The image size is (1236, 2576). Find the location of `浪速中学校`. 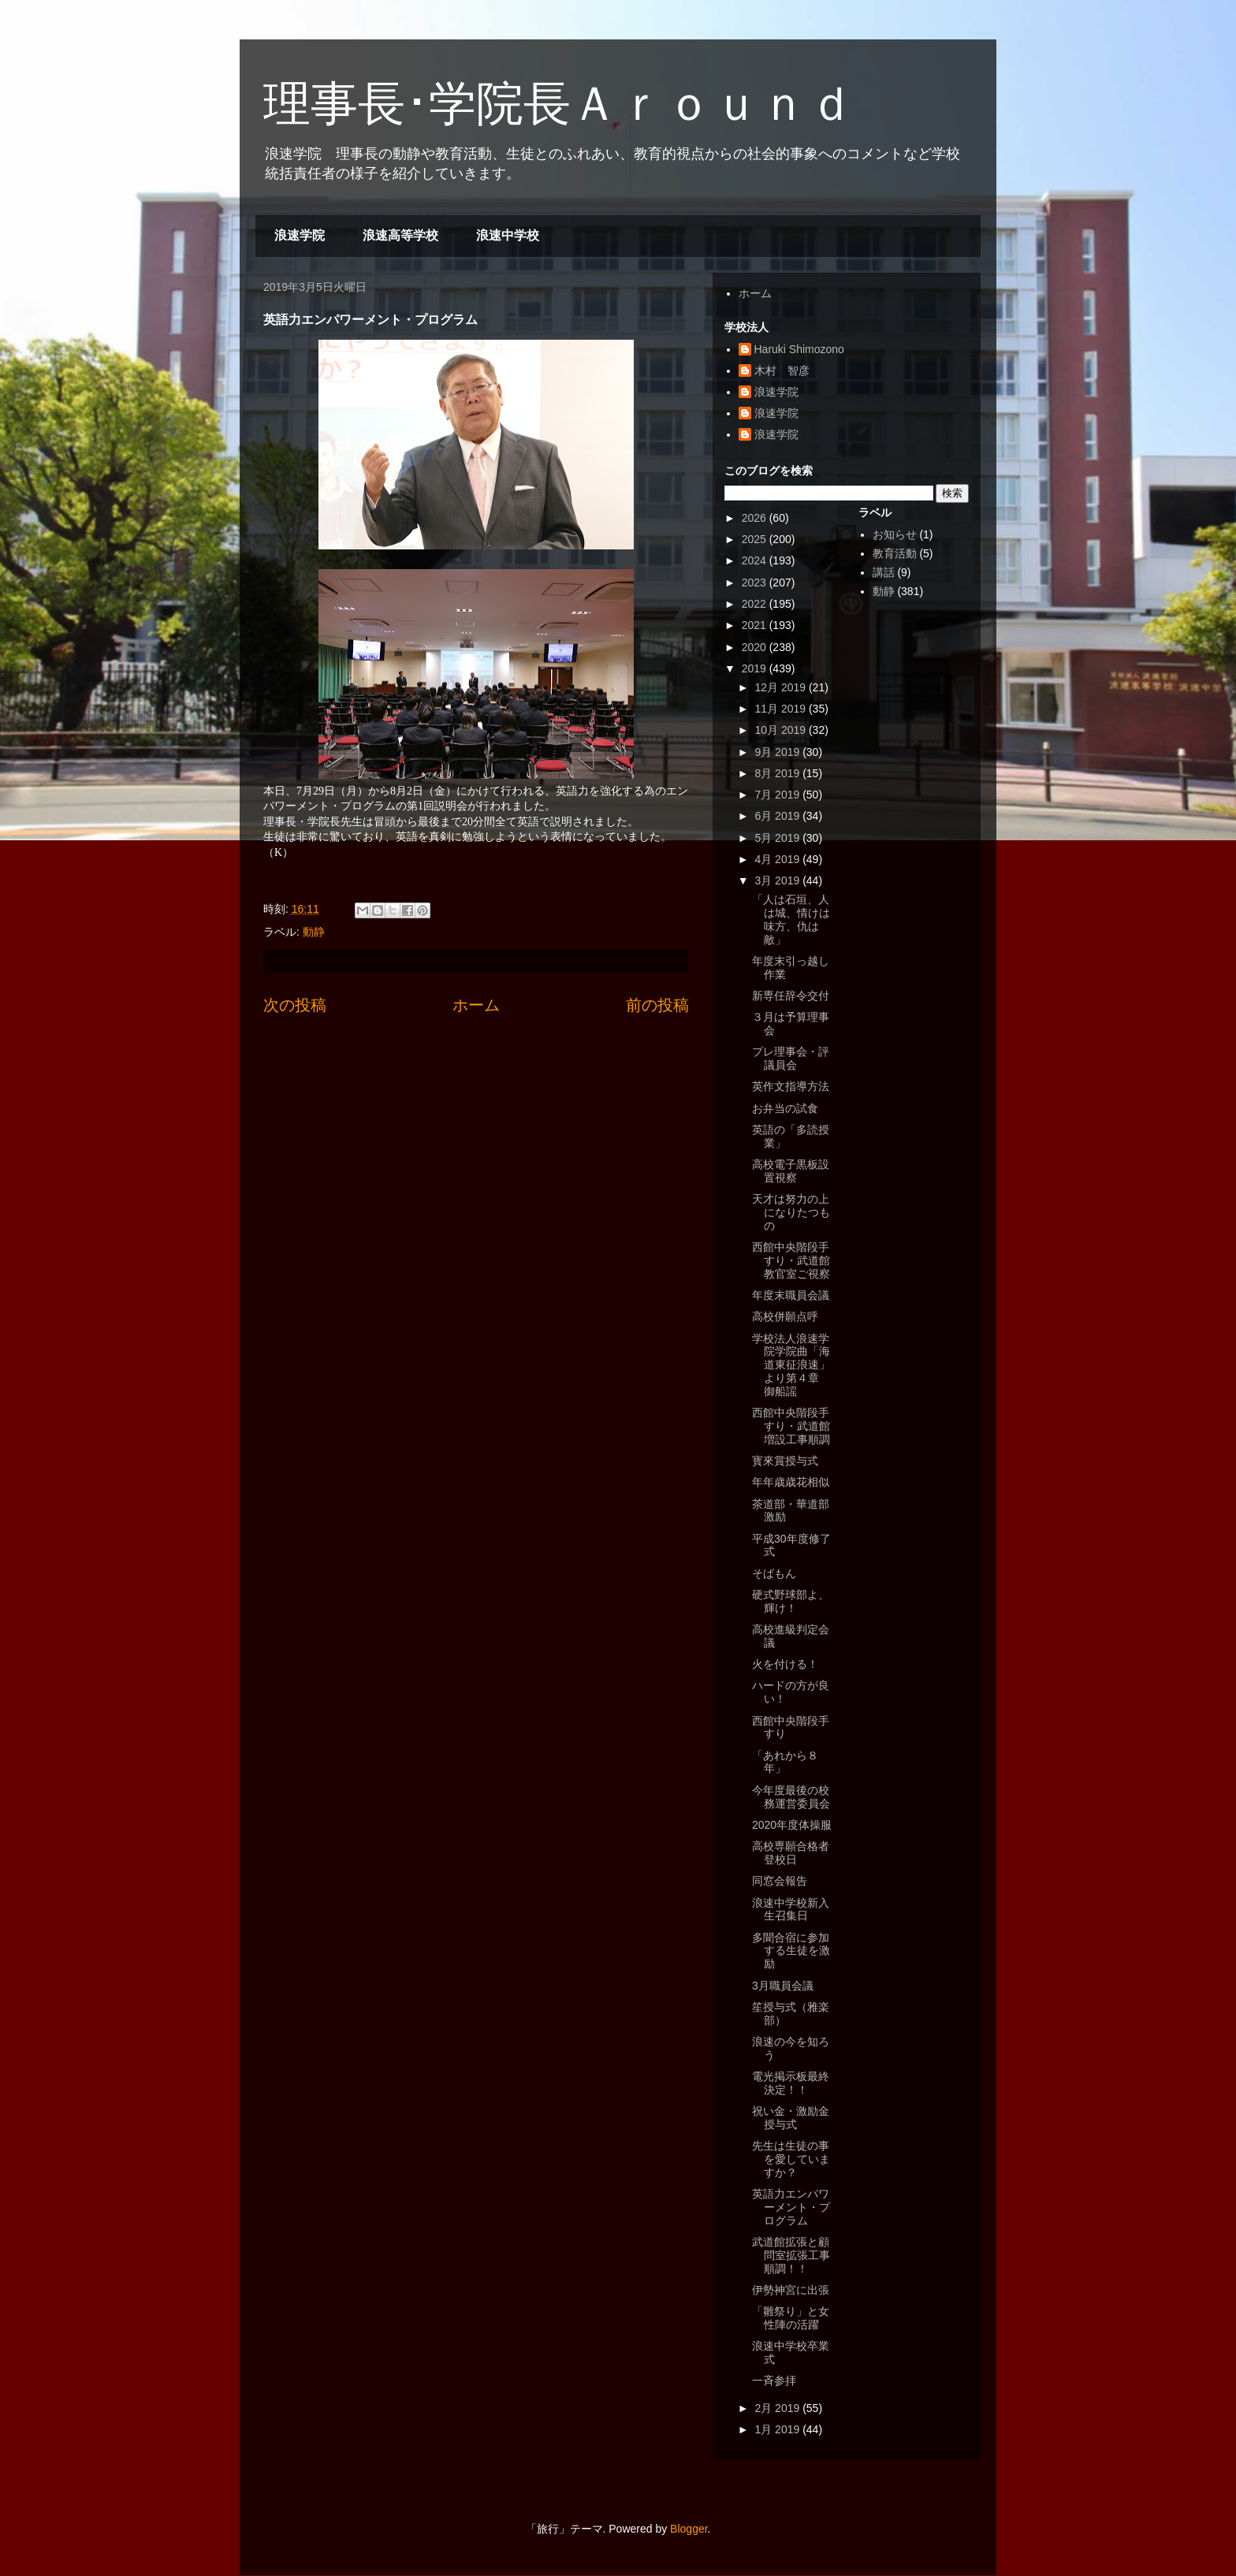

浪速中学校 is located at coordinates (507, 235).